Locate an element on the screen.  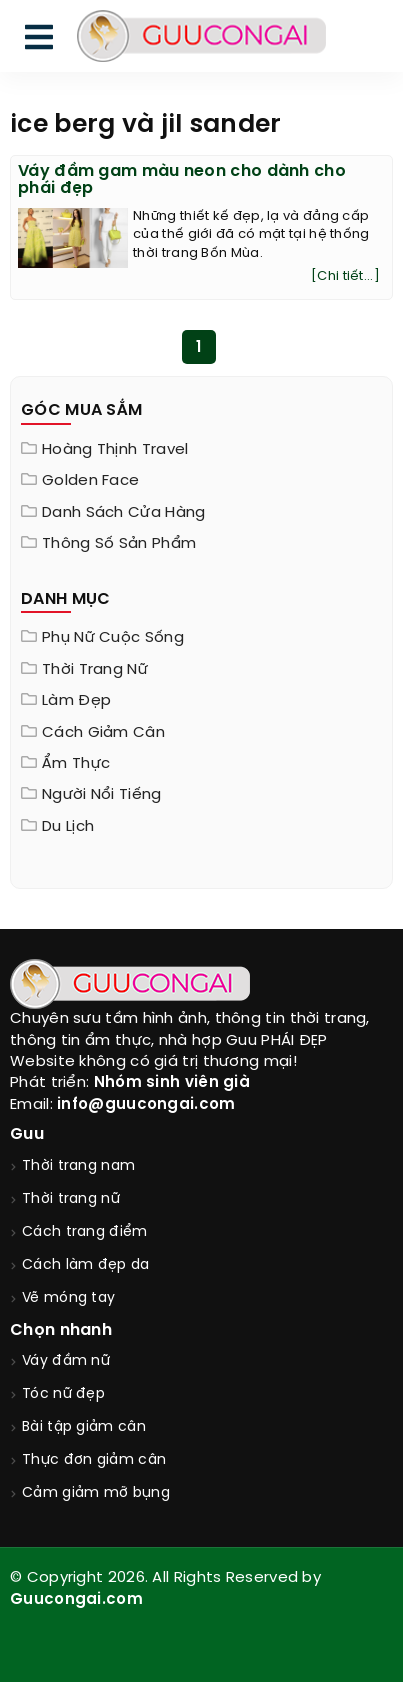
Phụ nữ cuộc sống is located at coordinates (113, 638).